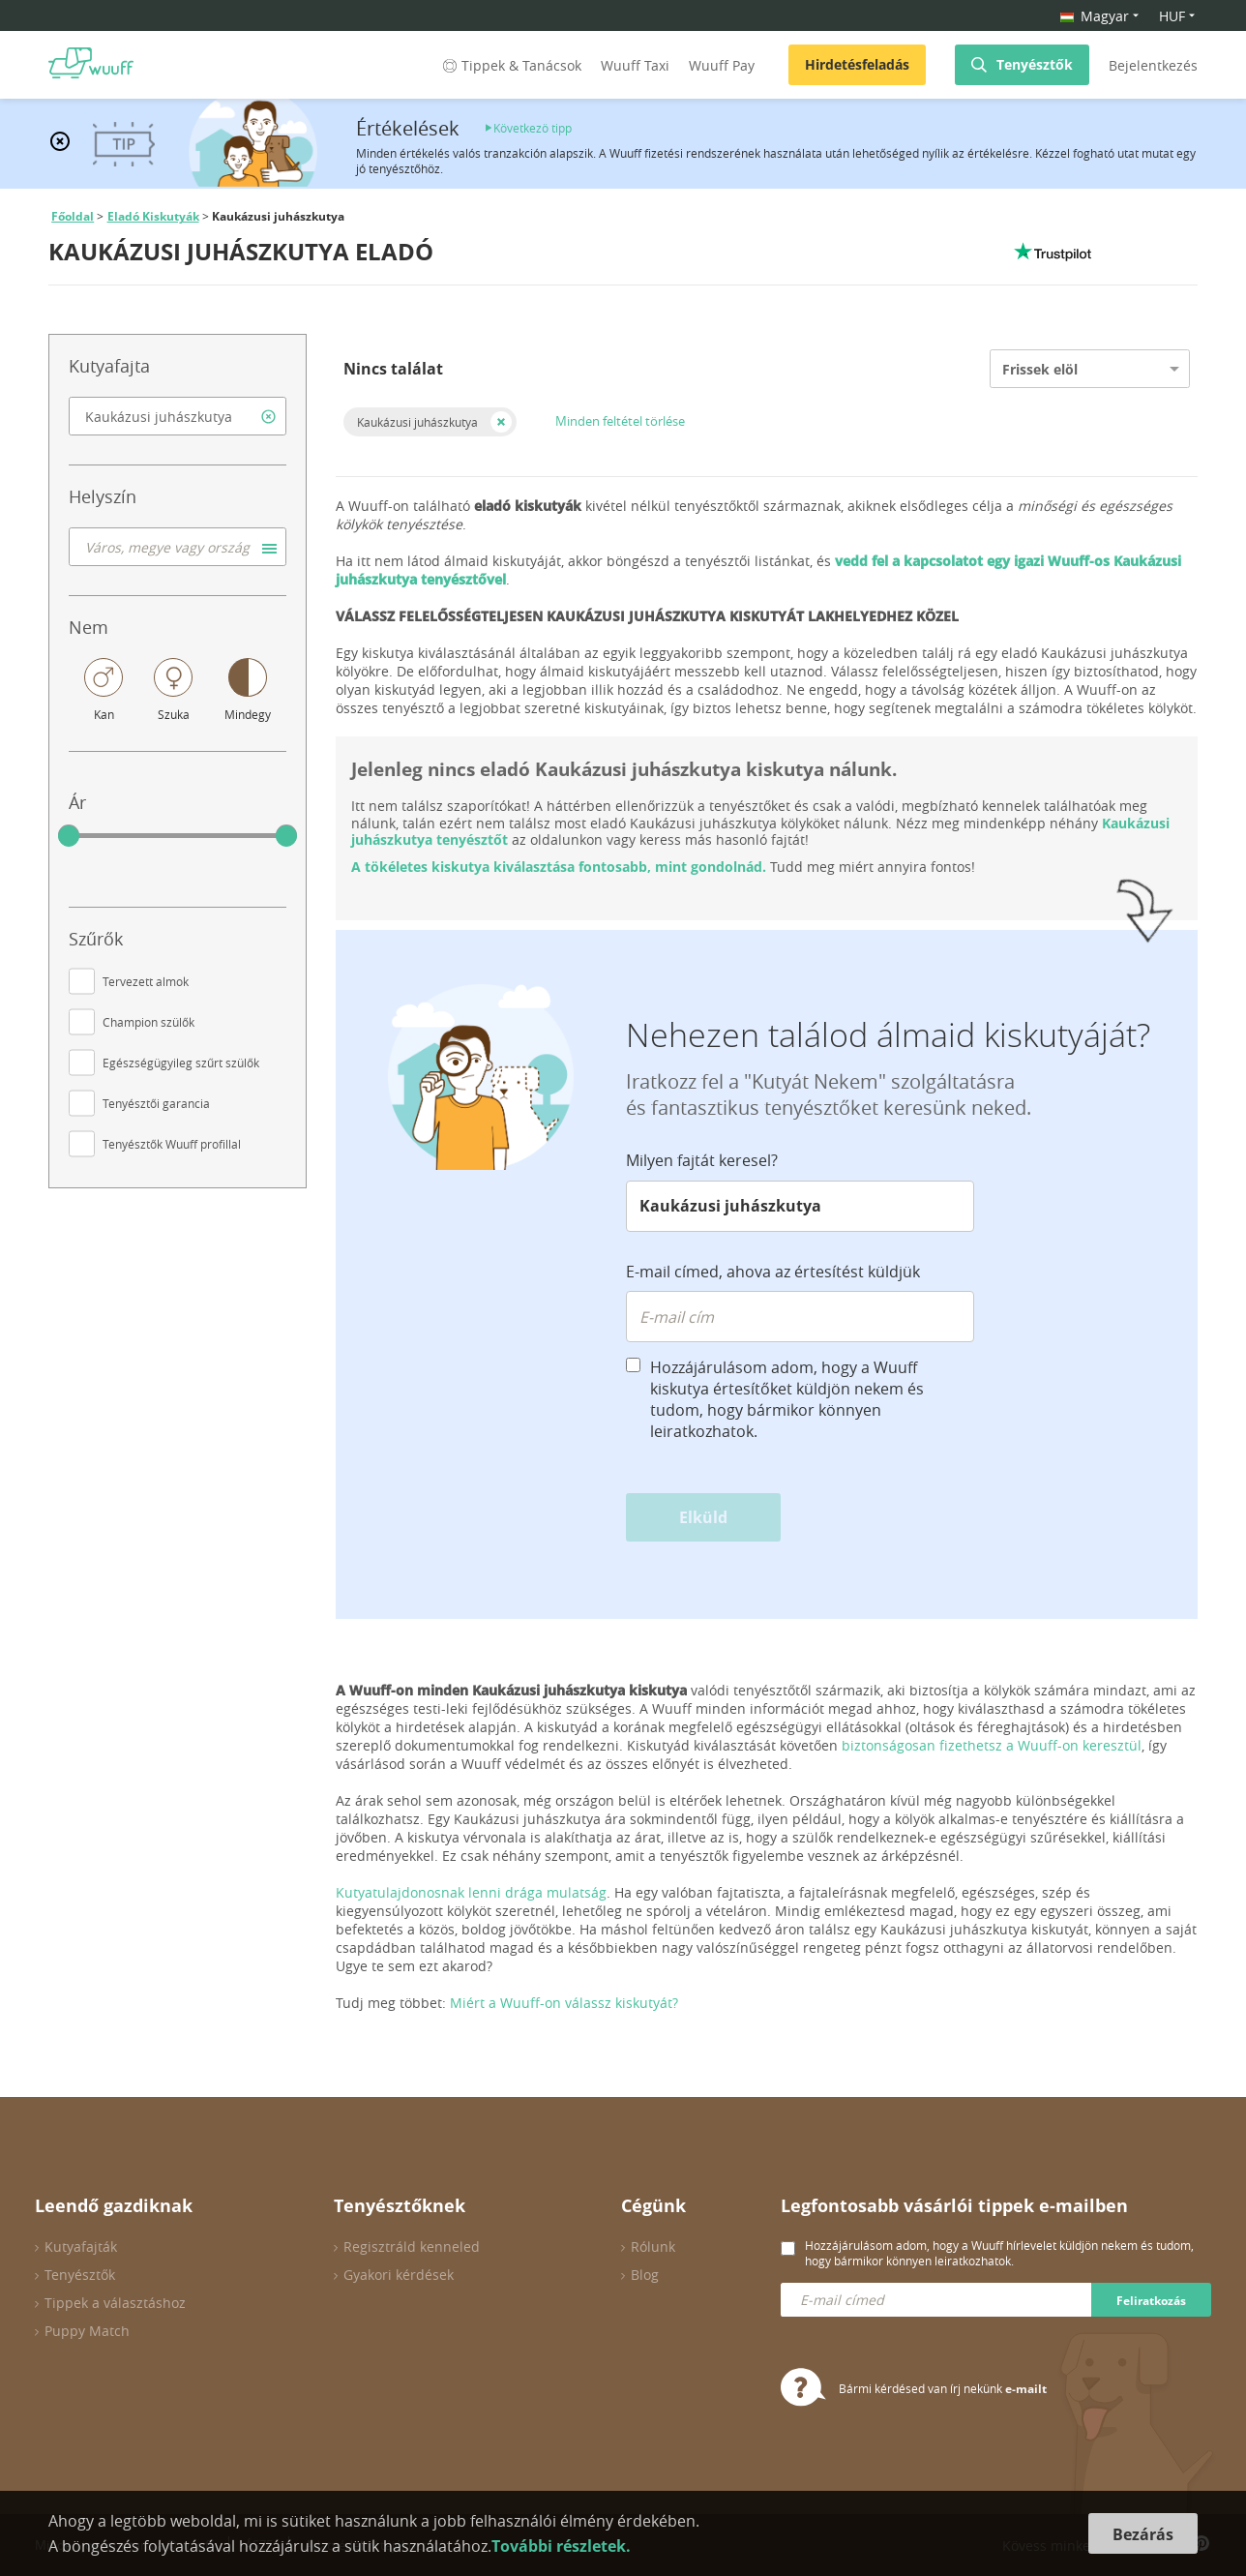 This screenshot has width=1246, height=2576. I want to click on Hozzájárulásom adom, hogy a Wuuff hírlevelet küldjön nekem és tudom, hogy bármikor könnyen leiratkozhatok., so click(999, 2252).